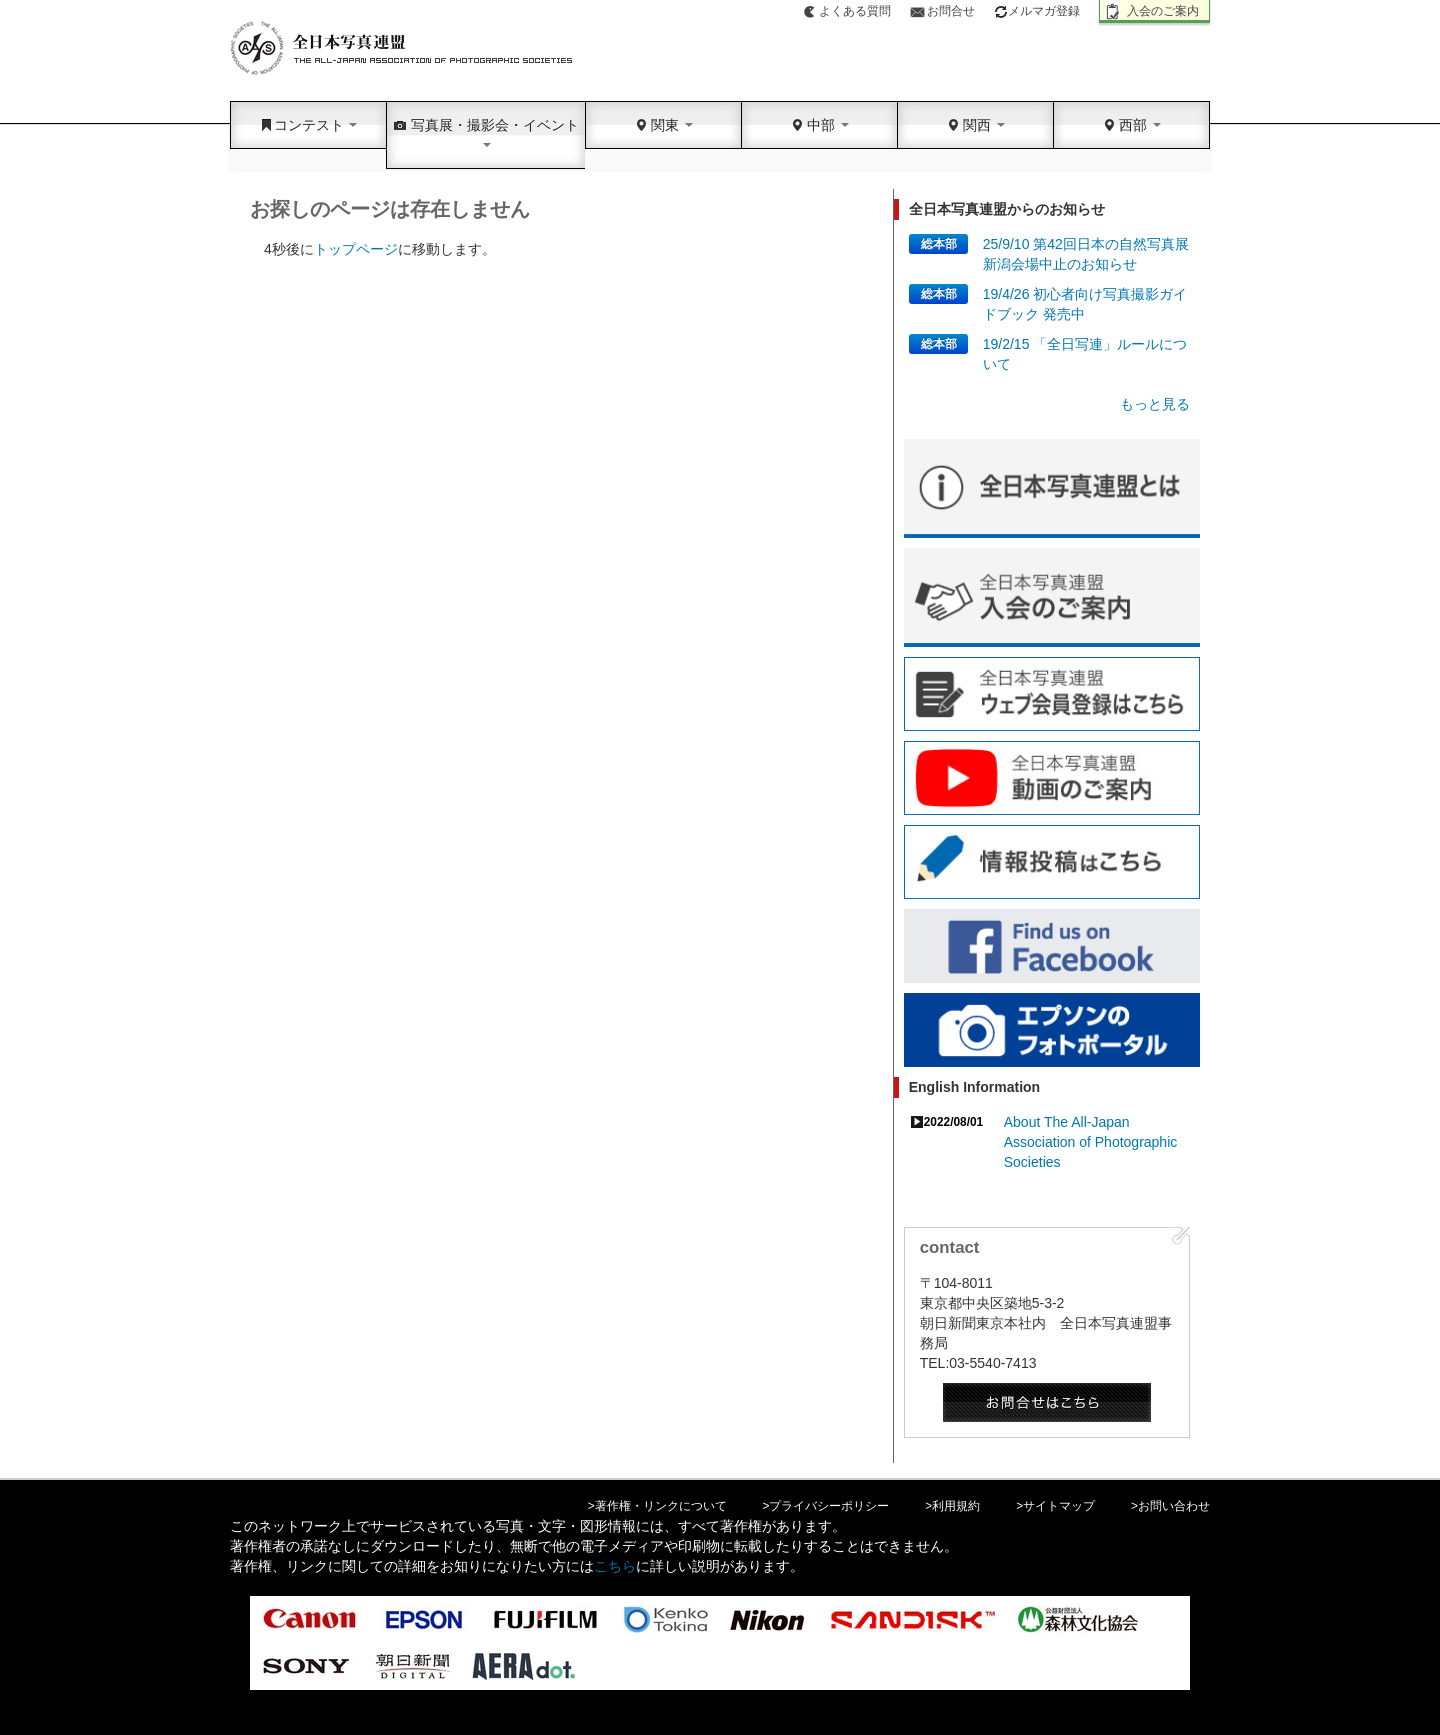 Image resolution: width=1440 pixels, height=1735 pixels. Describe the element at coordinates (952, 1506) in the screenshot. I see `>利用規約` at that location.